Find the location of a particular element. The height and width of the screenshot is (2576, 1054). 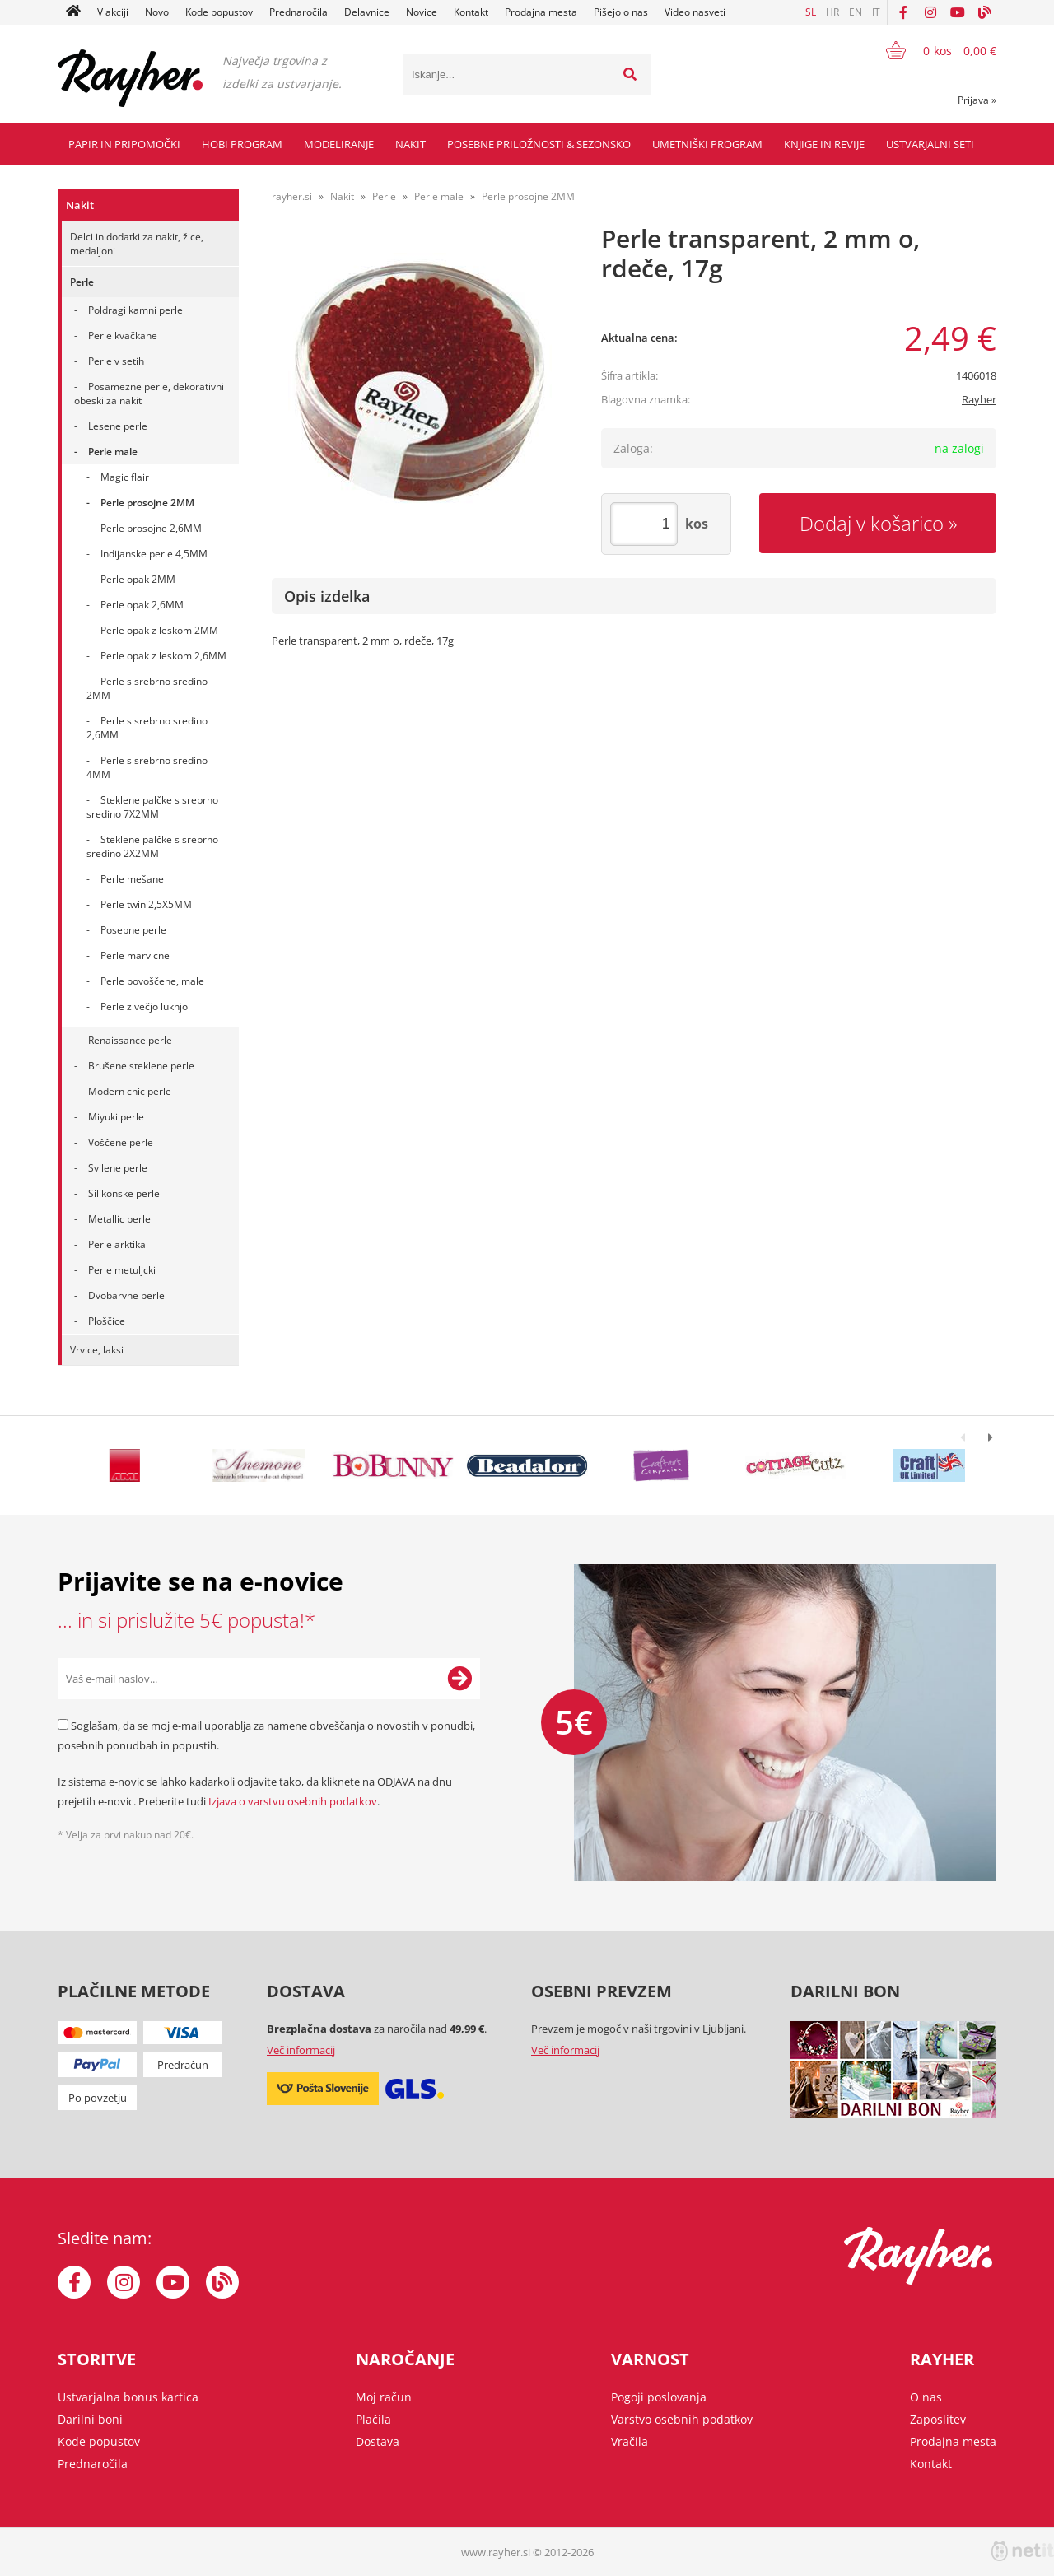

Dvobarvne perle is located at coordinates (126, 1295).